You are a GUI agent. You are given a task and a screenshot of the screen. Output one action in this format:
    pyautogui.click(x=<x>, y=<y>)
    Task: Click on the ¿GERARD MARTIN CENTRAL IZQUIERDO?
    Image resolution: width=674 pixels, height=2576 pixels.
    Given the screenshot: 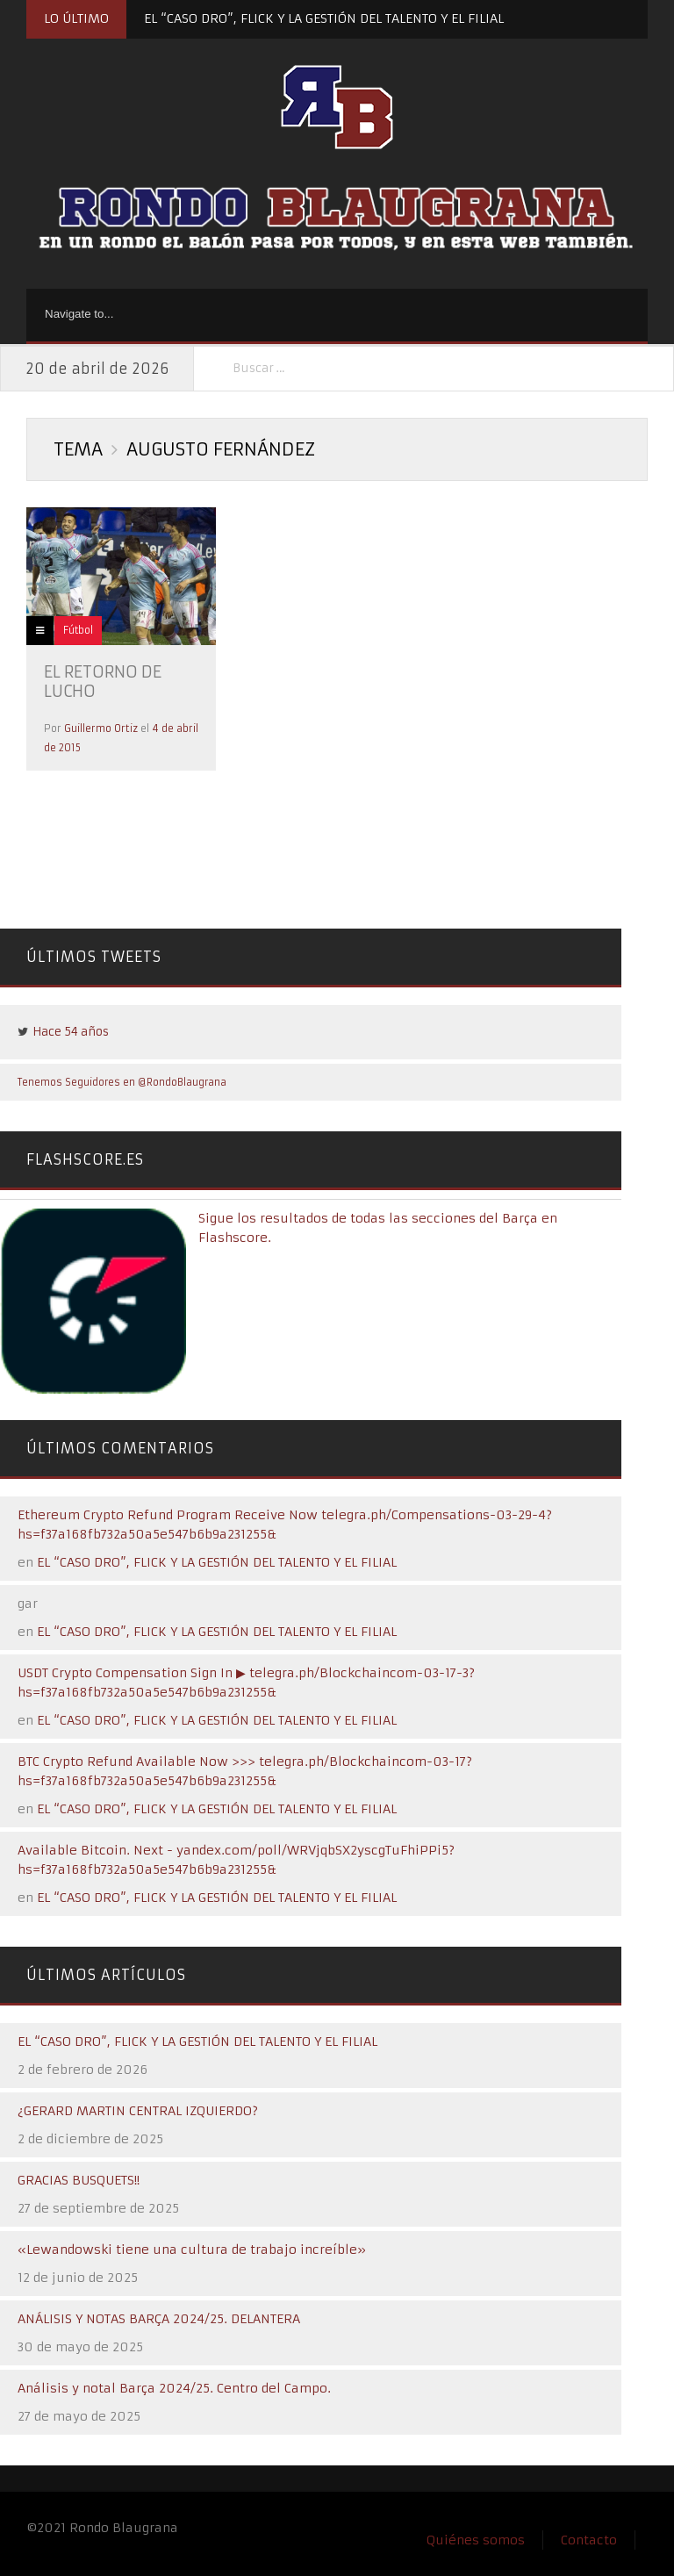 What is the action you would take?
    pyautogui.click(x=138, y=2111)
    